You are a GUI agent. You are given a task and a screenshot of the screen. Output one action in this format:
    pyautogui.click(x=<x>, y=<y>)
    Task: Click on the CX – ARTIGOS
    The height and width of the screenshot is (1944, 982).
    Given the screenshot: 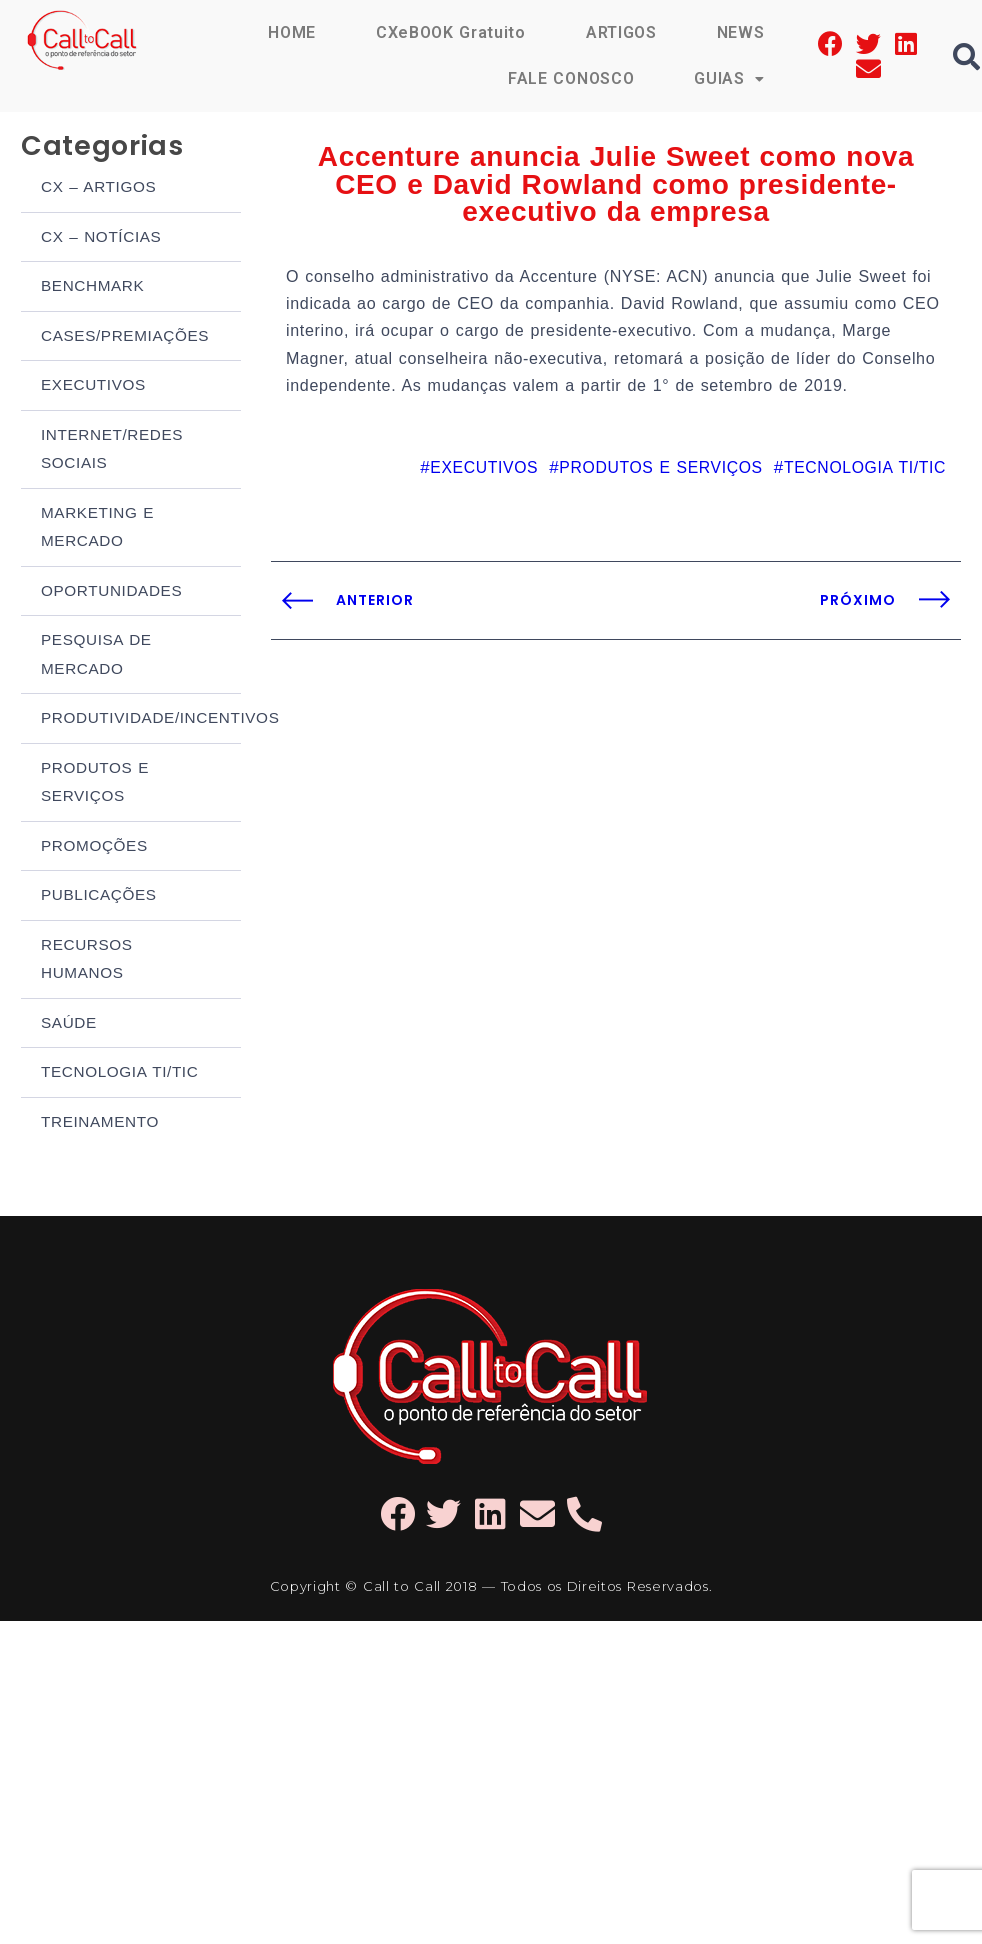 What is the action you would take?
    pyautogui.click(x=98, y=180)
    